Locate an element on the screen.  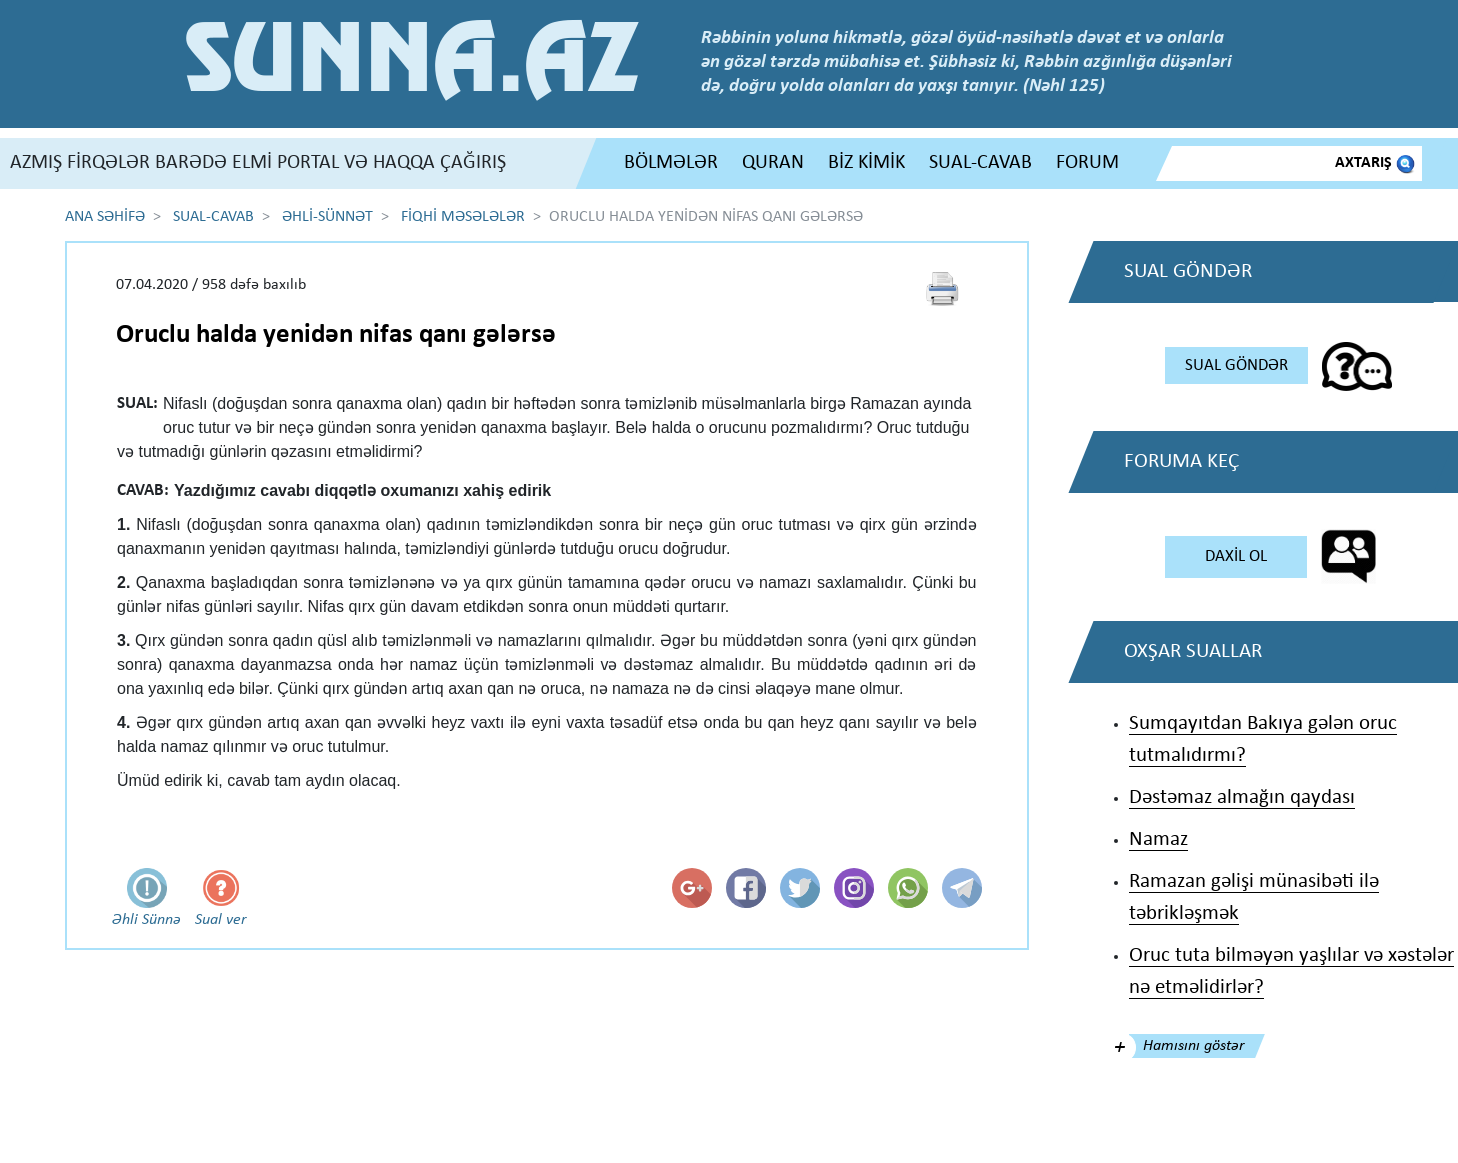
DAXİL OL is located at coordinates (1236, 556).